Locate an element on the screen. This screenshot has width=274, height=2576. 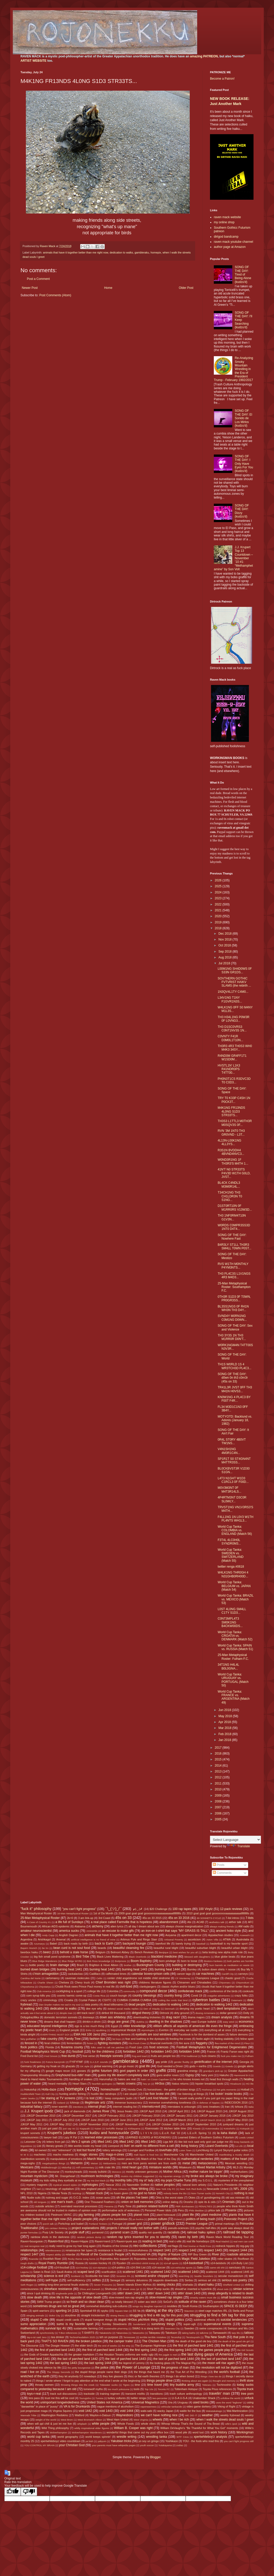
childrens literature figures is located at coordinates (155, 1982).